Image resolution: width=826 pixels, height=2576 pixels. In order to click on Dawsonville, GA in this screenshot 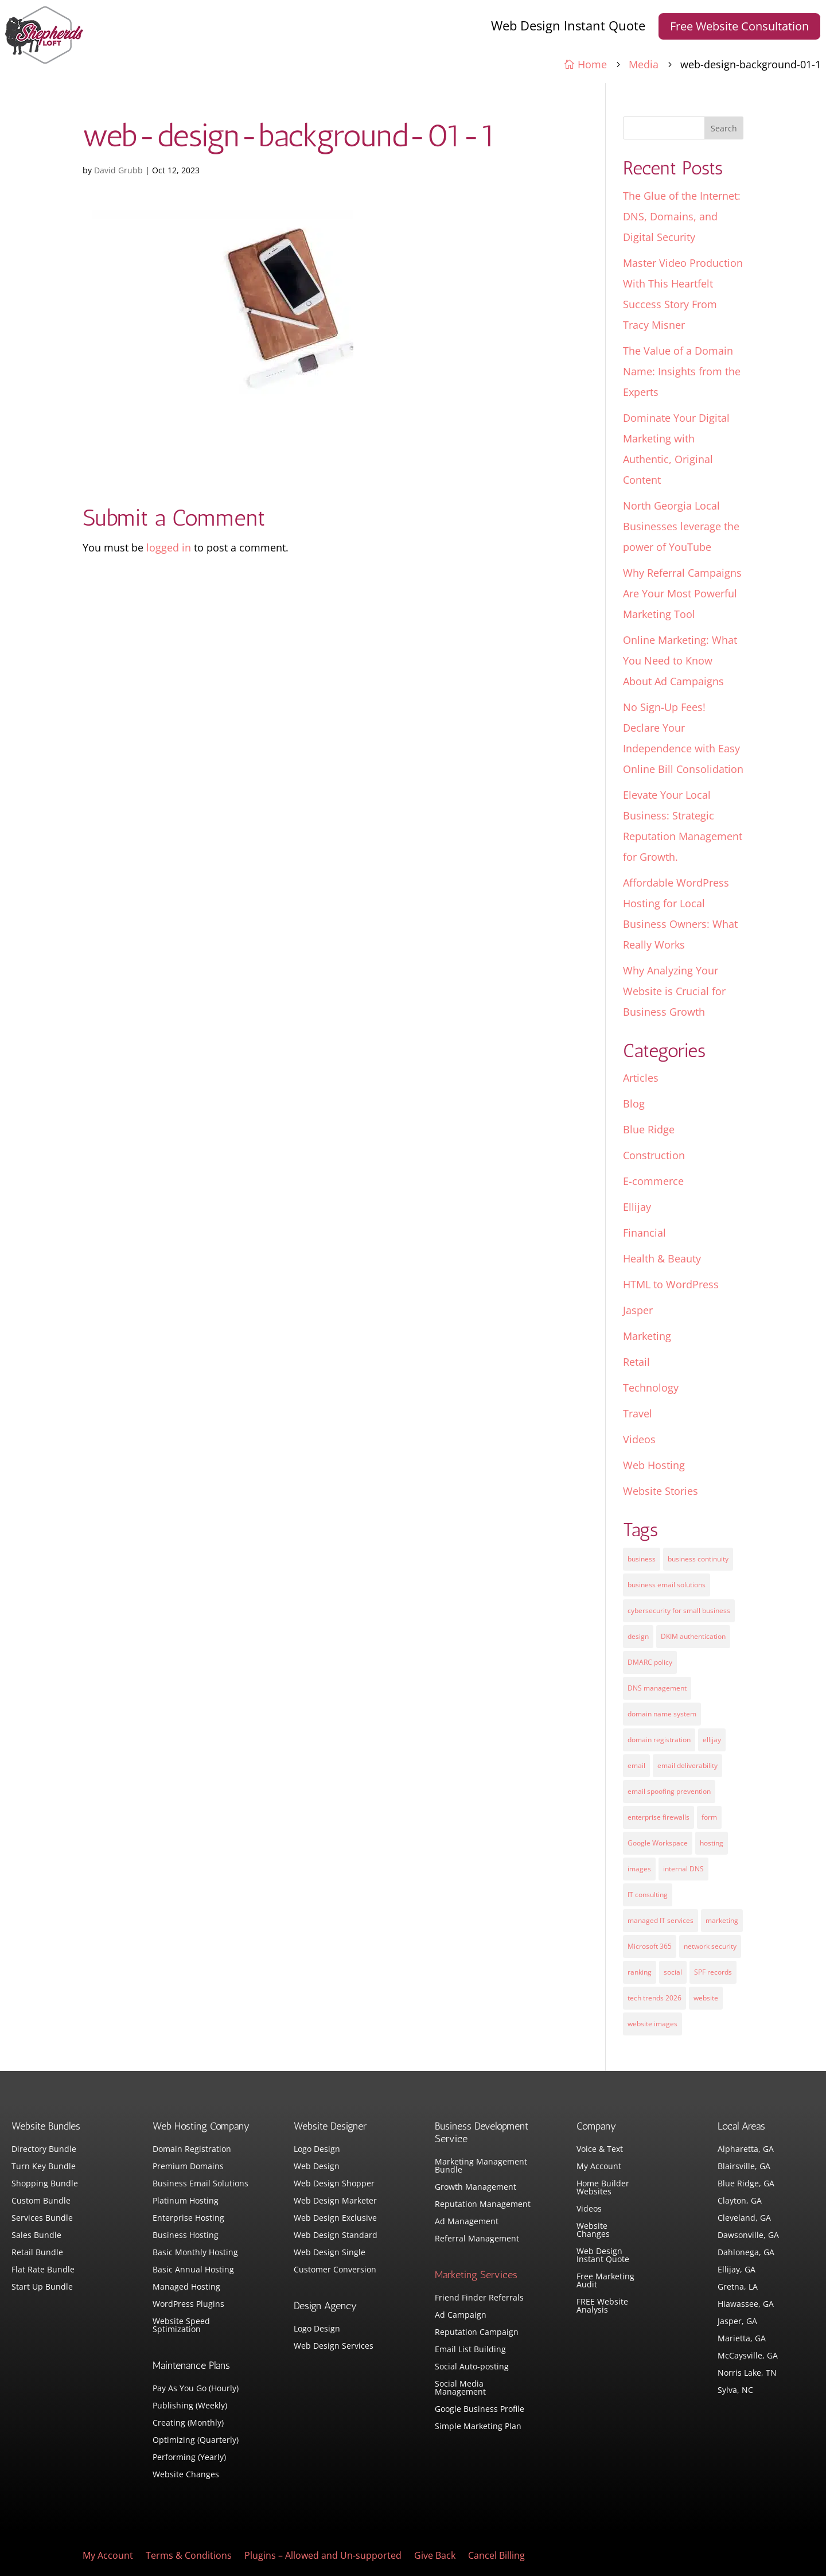, I will do `click(748, 2235)`.